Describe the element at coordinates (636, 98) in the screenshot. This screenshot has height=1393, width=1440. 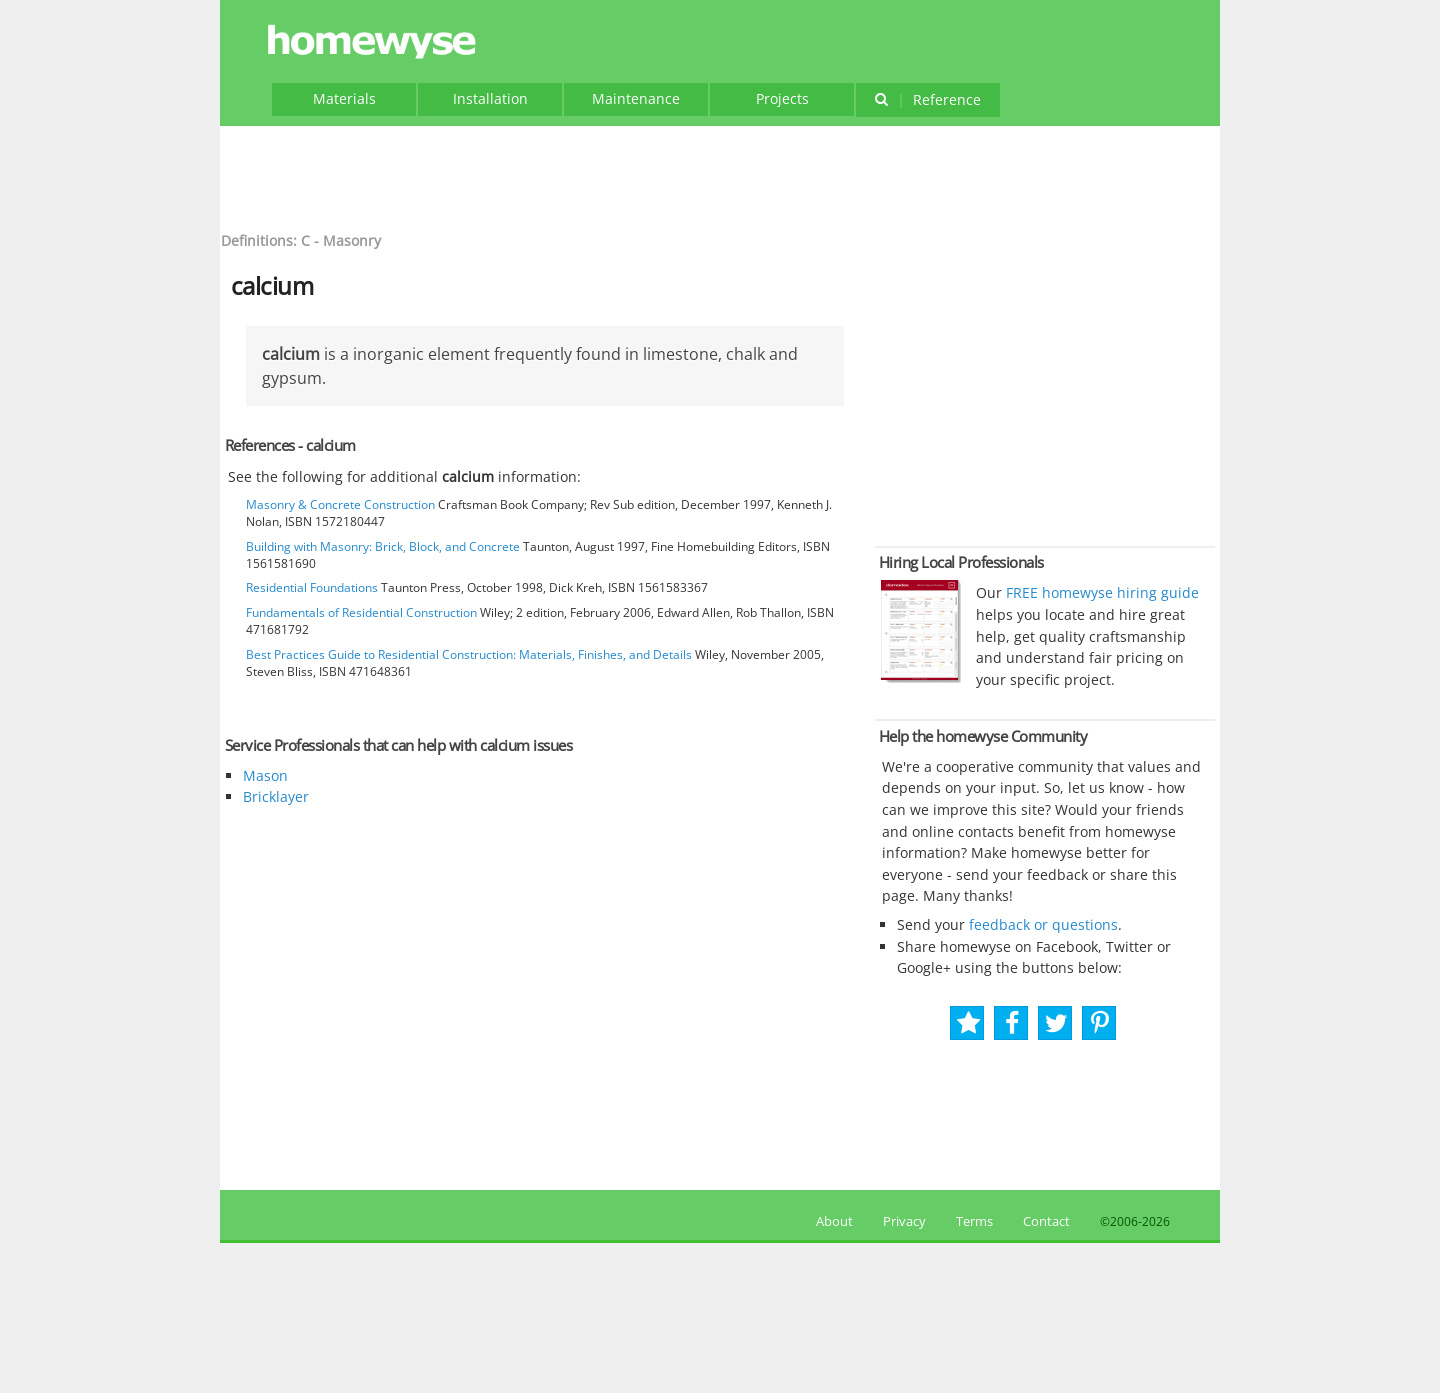
I see `Maintenance` at that location.